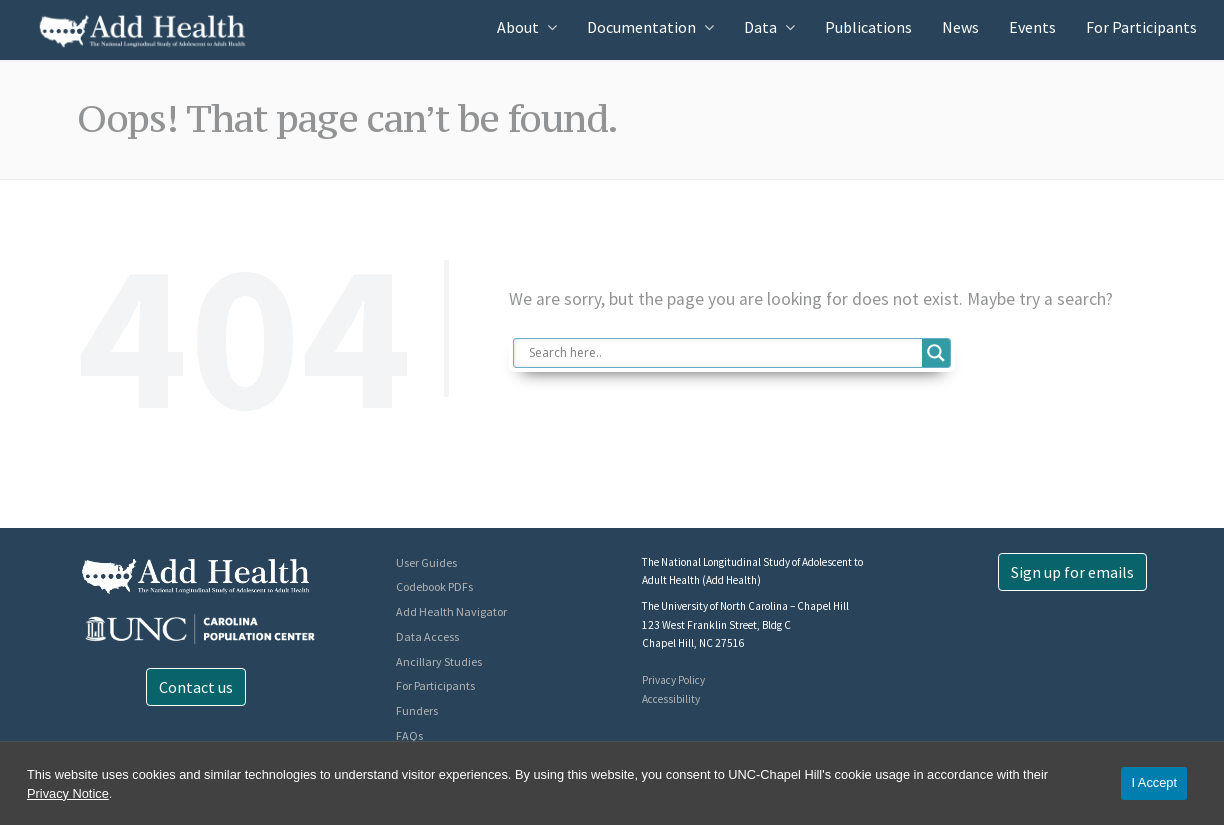  I want to click on Privacy Notice, so click(68, 793).